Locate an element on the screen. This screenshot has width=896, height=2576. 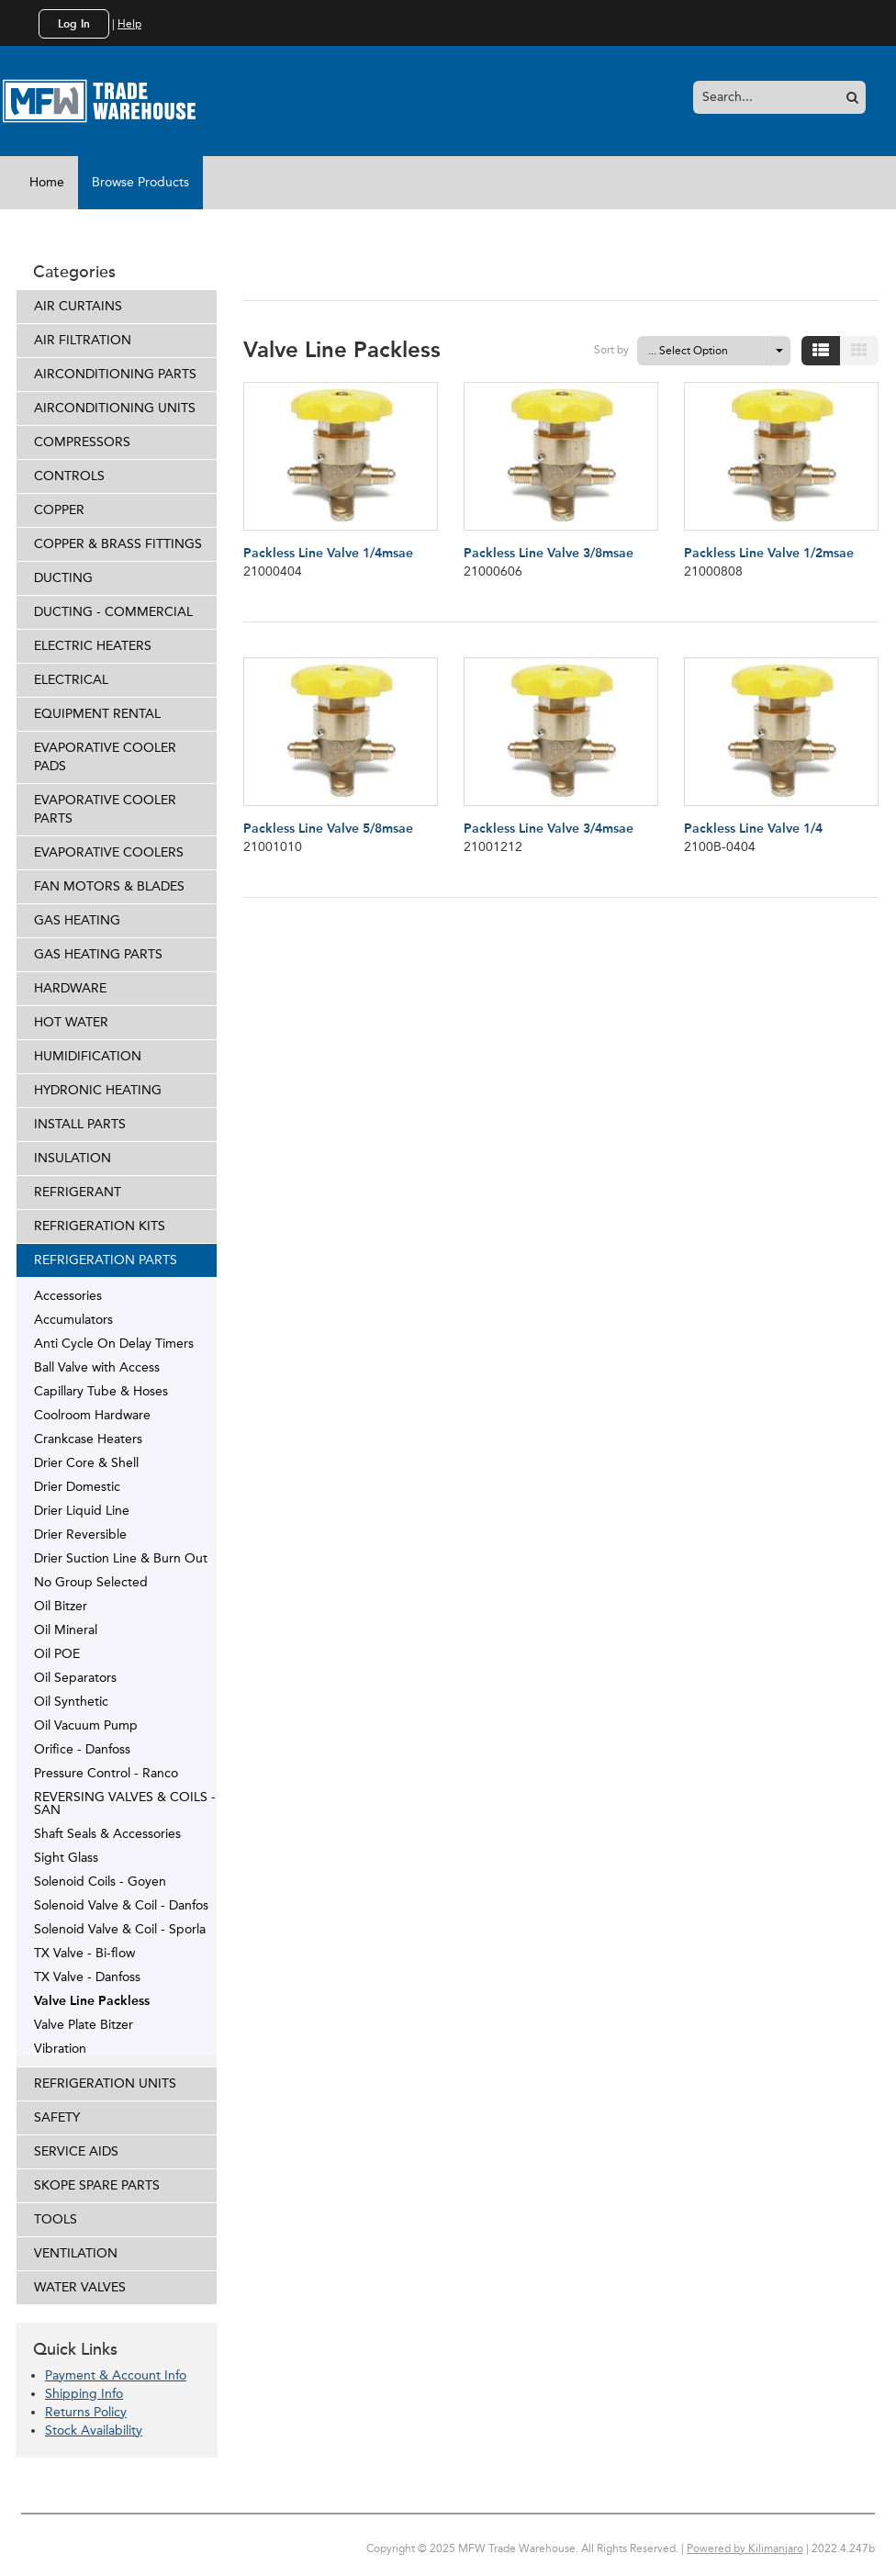
TX Valve - Danfoss is located at coordinates (87, 1976).